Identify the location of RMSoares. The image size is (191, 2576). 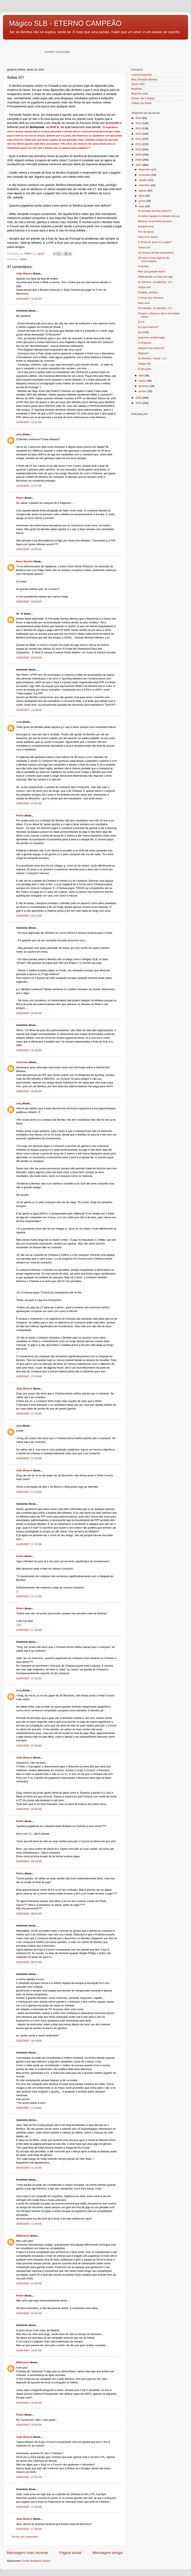
(22, 2235).